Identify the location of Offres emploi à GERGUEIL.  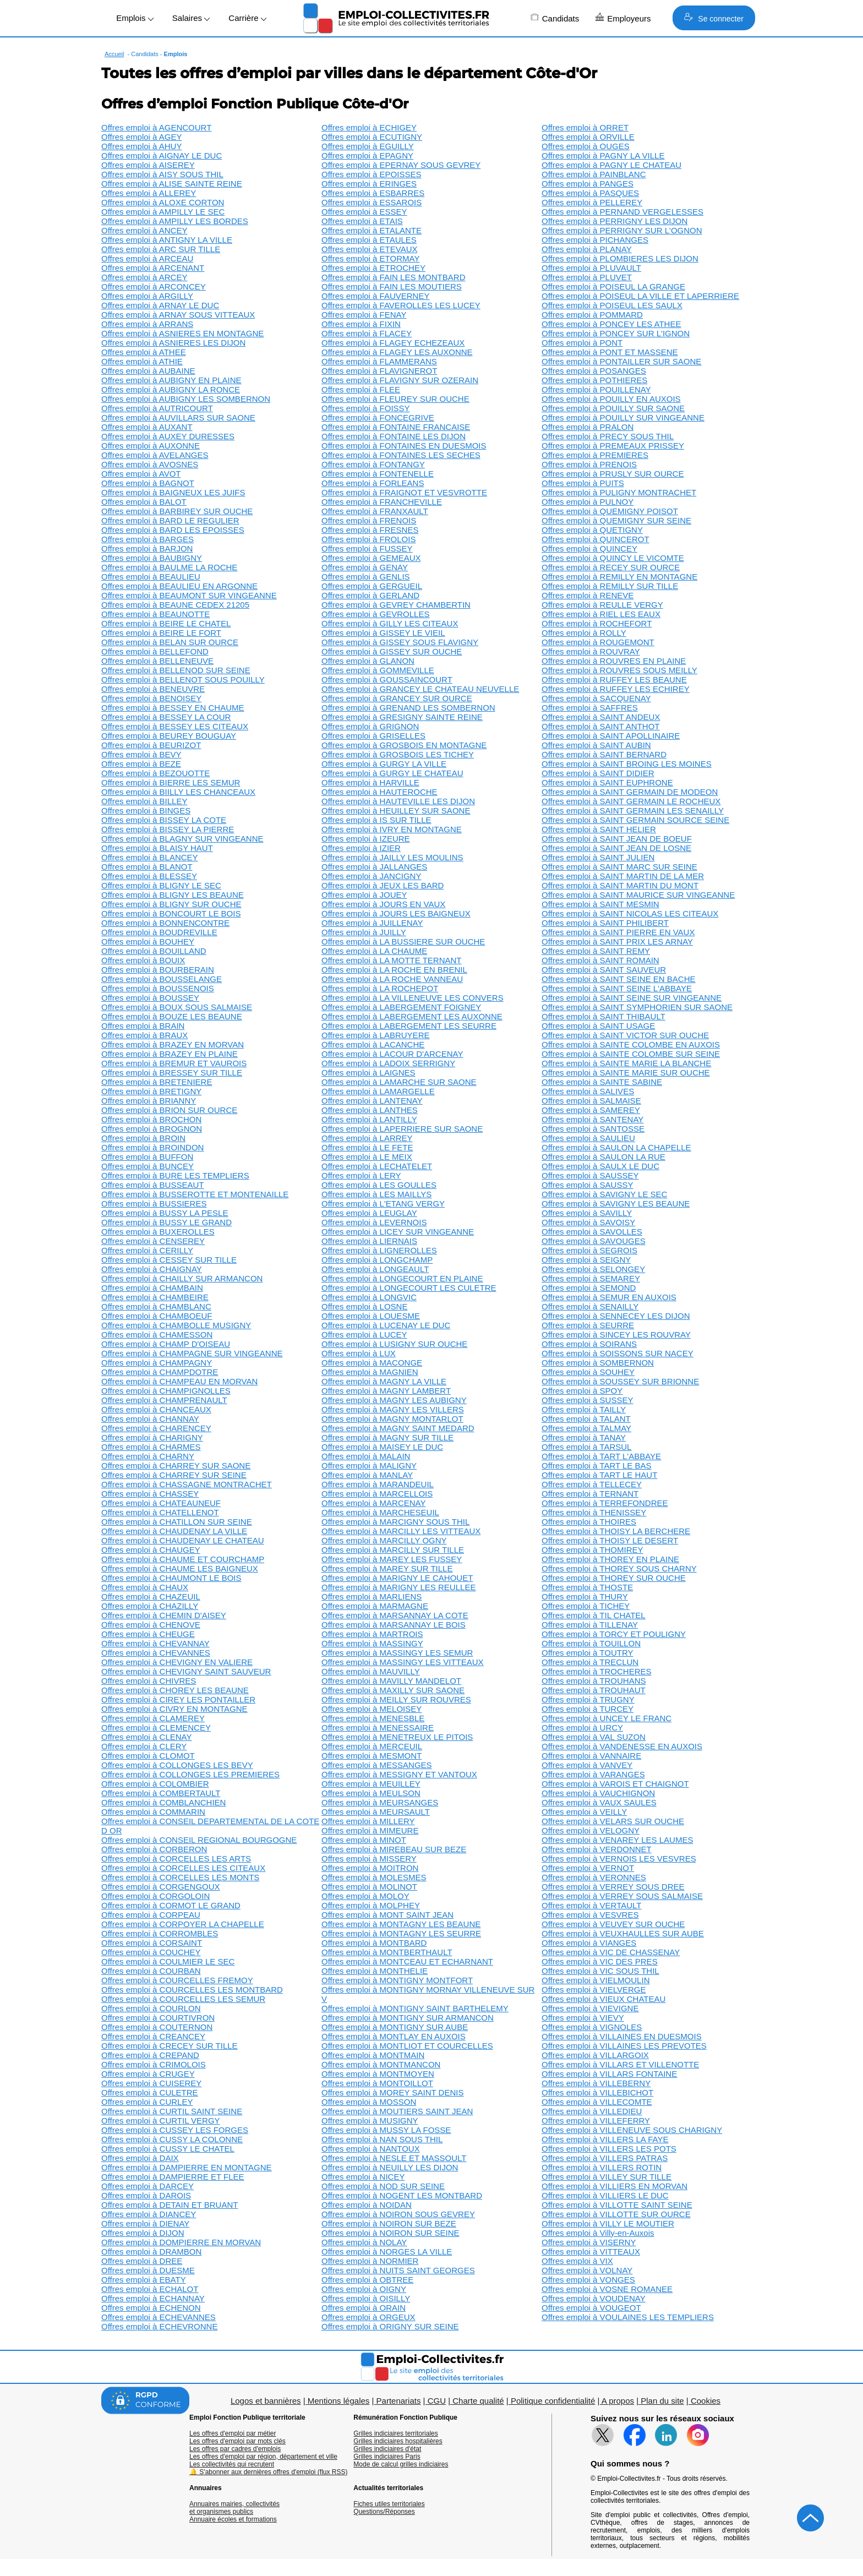
(371, 586).